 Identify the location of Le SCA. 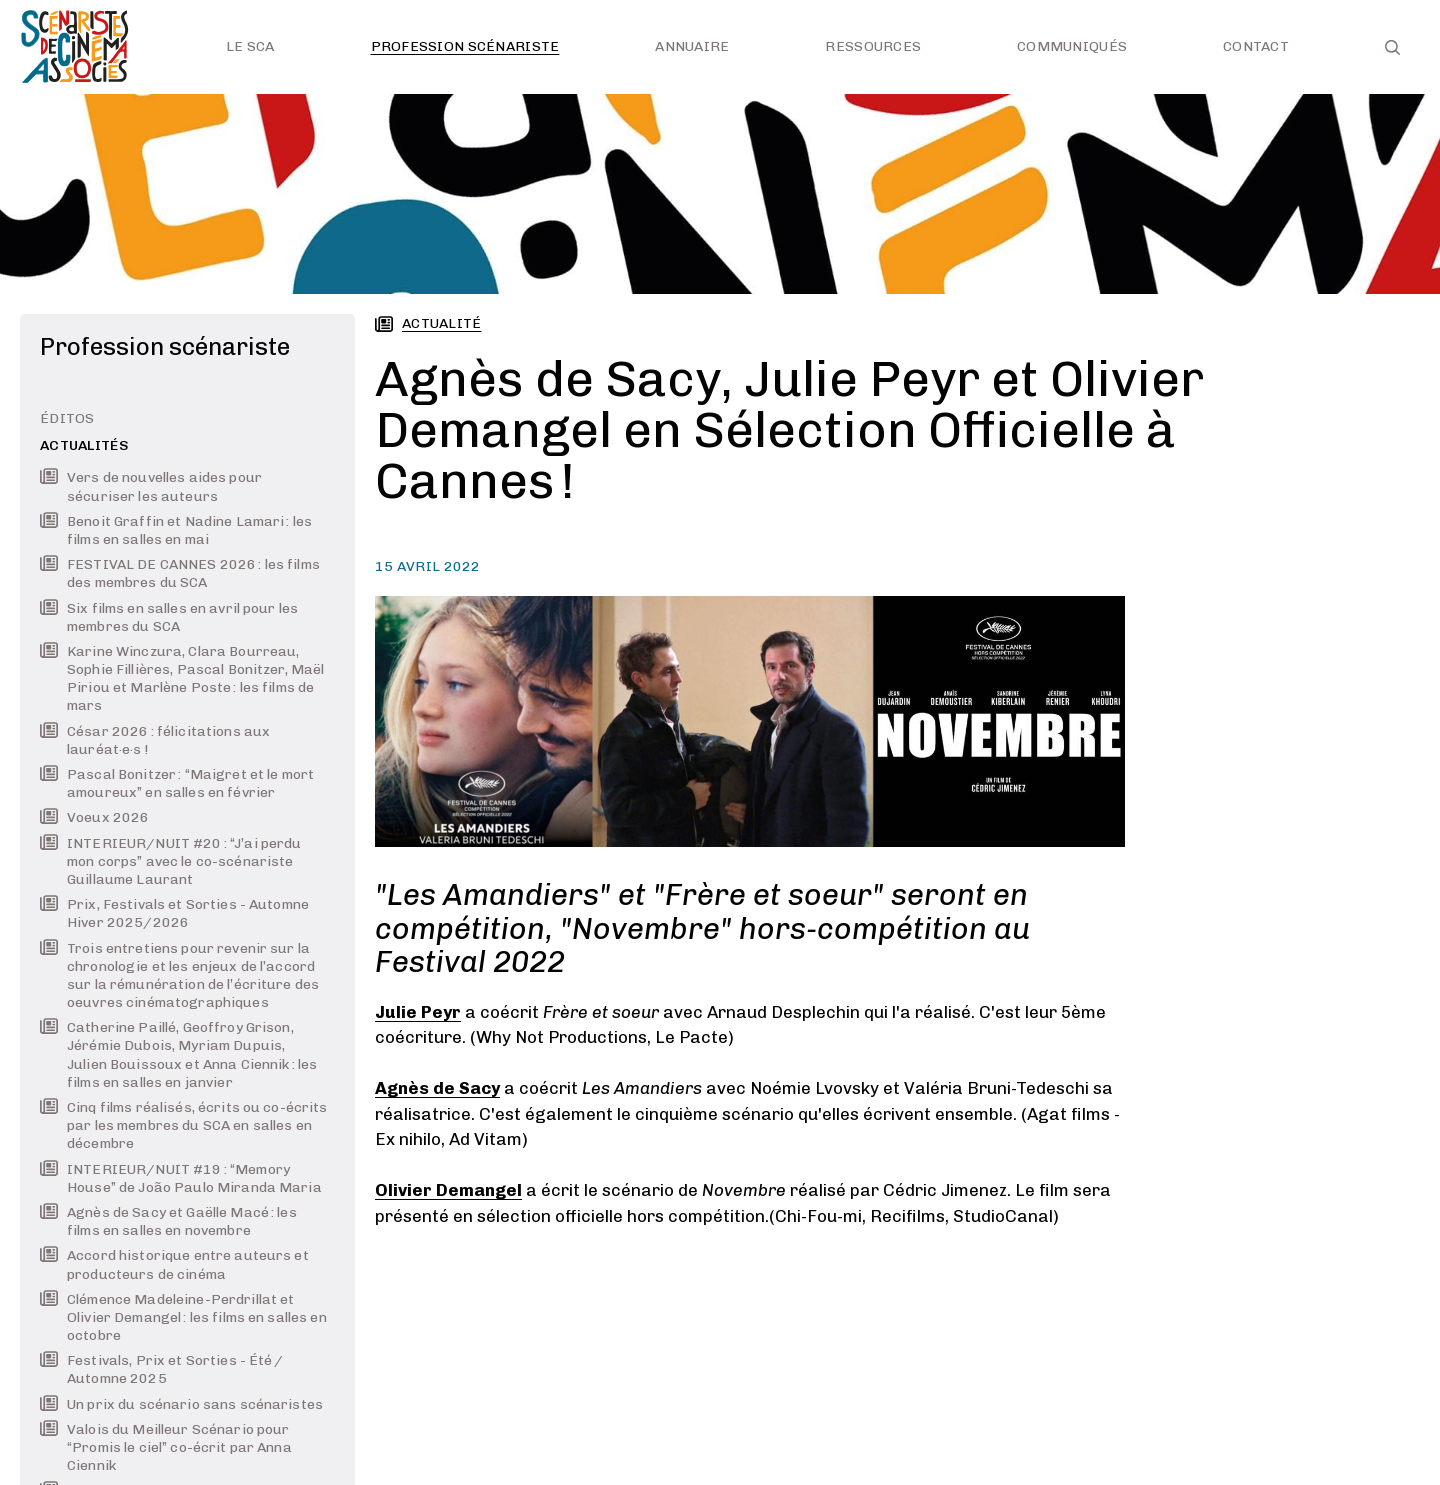
(250, 46).